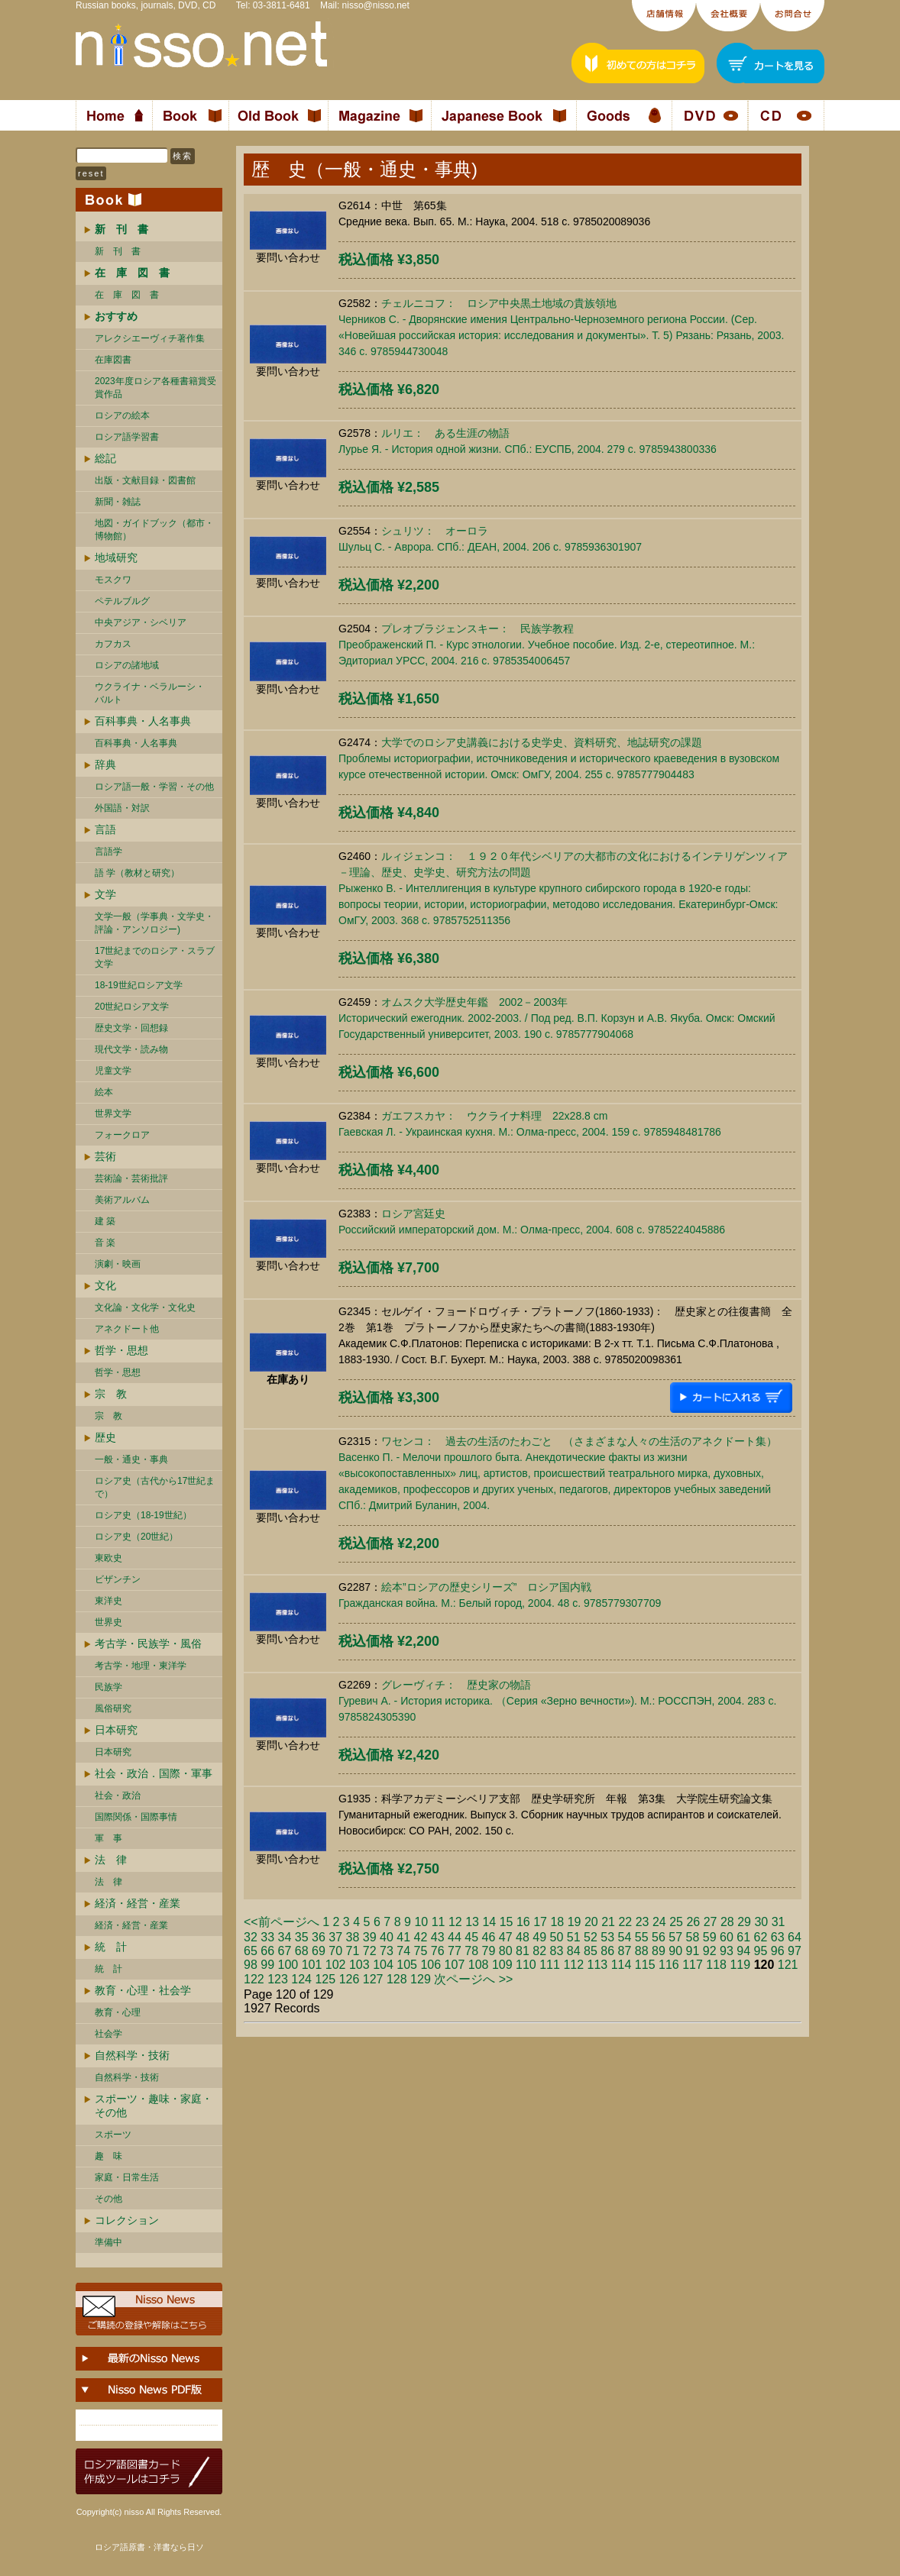  I want to click on 72, so click(370, 1950).